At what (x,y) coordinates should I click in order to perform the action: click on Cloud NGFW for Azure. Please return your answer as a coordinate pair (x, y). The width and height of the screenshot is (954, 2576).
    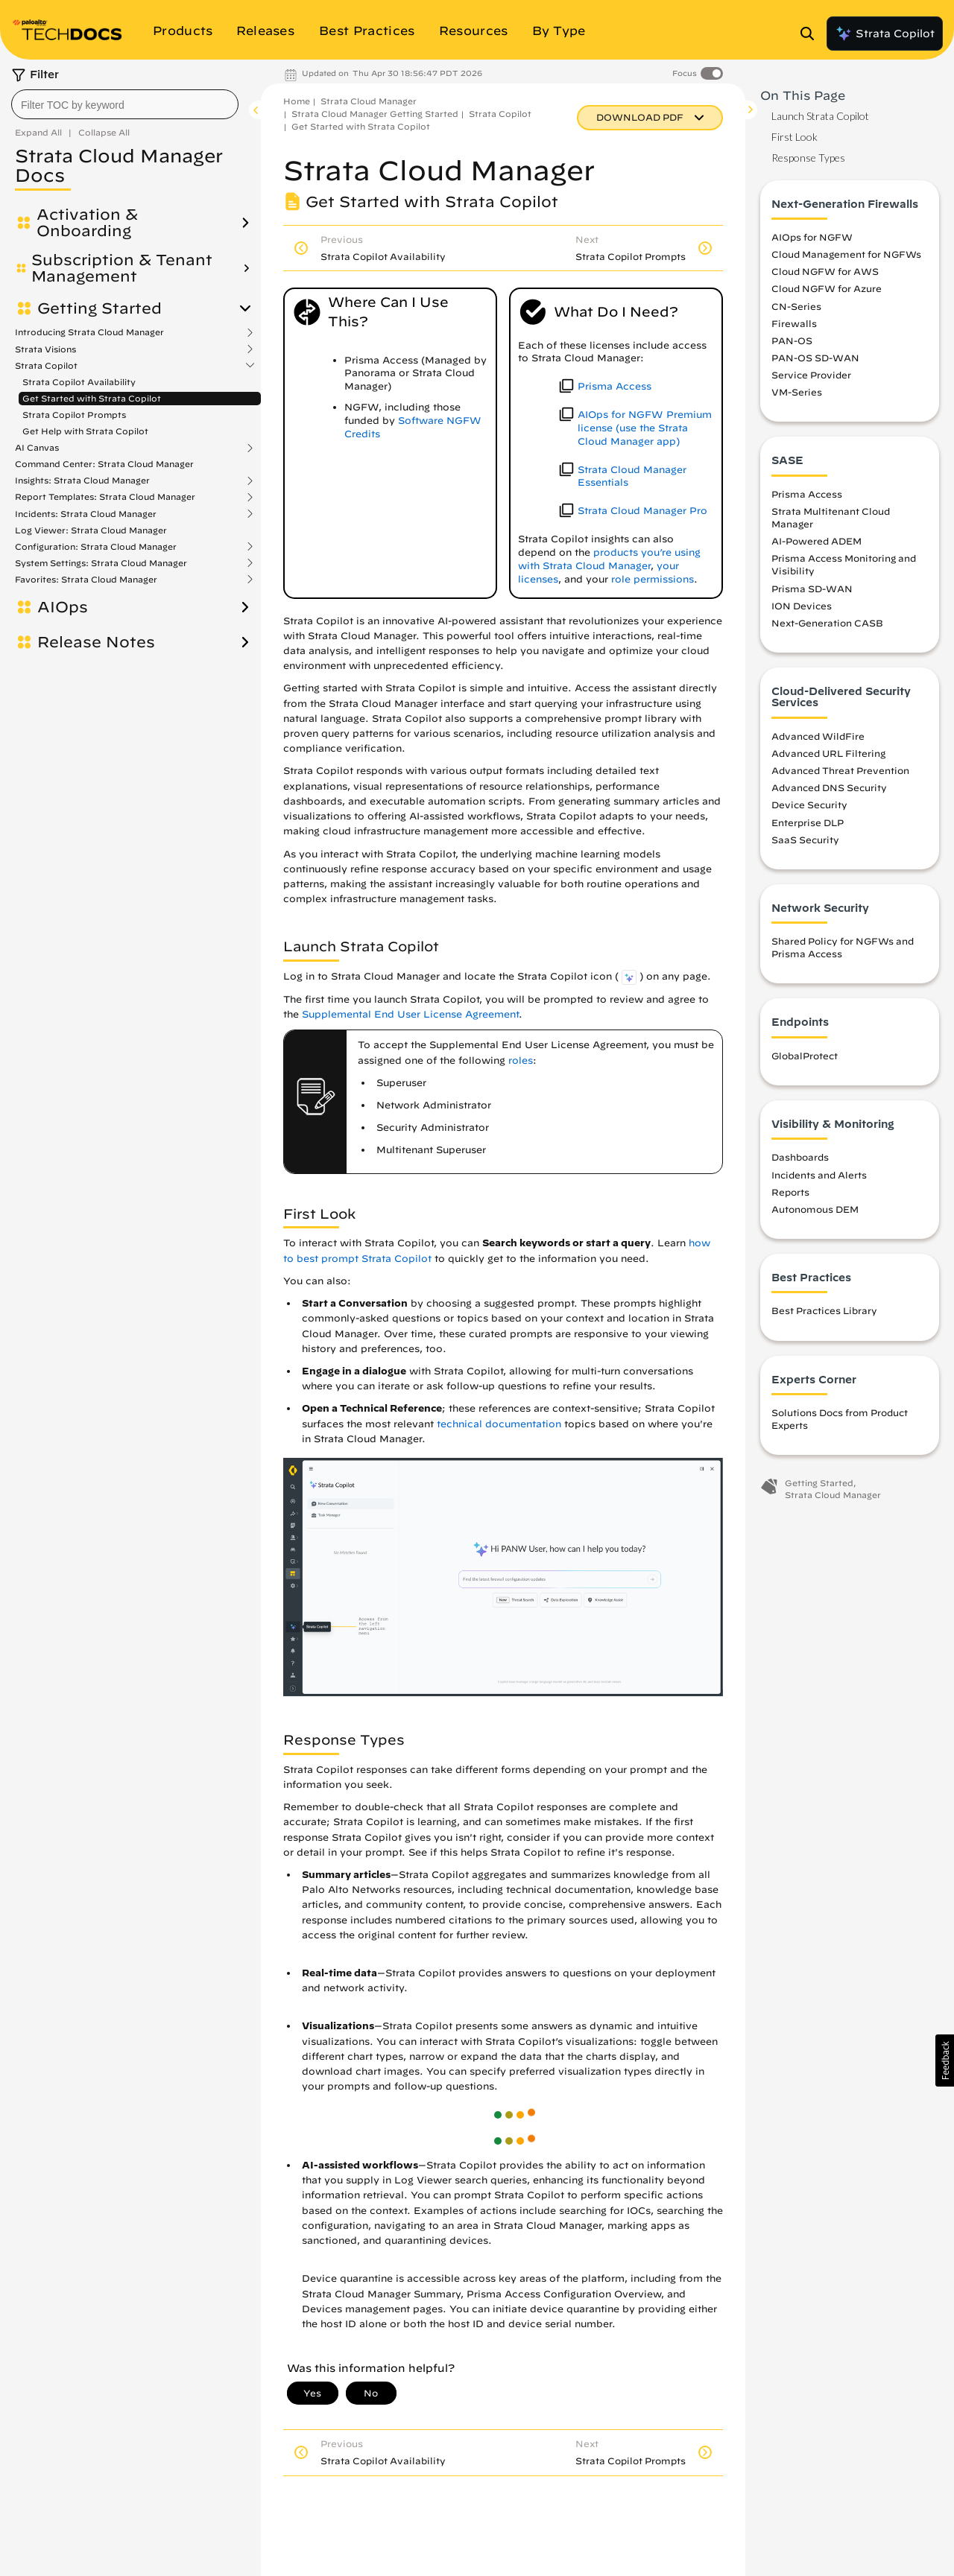
    Looking at the image, I should click on (826, 288).